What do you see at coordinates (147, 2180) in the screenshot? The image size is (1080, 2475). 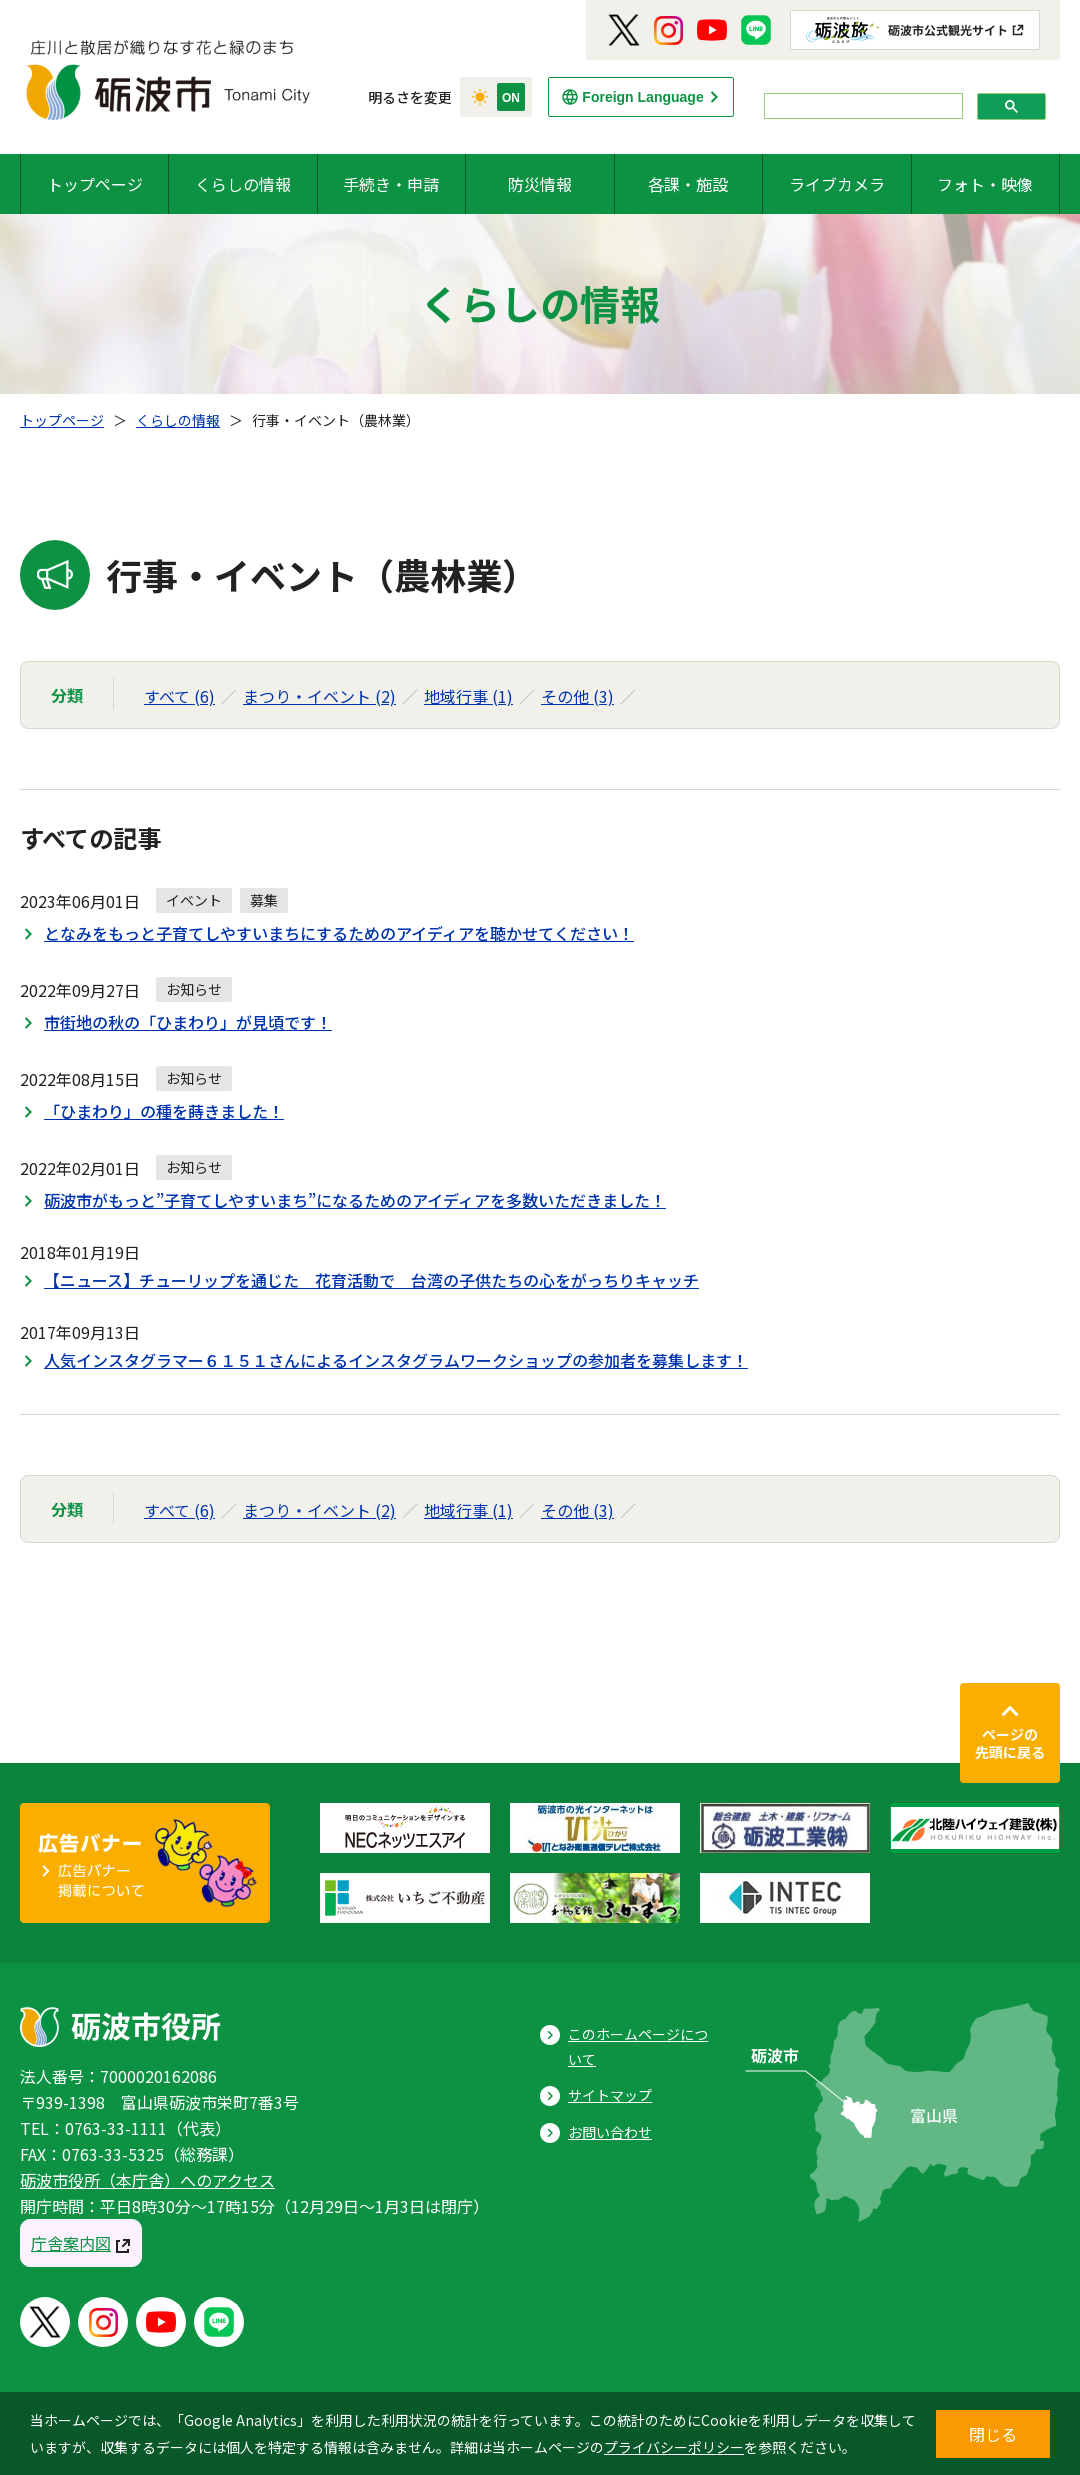 I see `砺波市役所（本庁舎）へのアクセス` at bounding box center [147, 2180].